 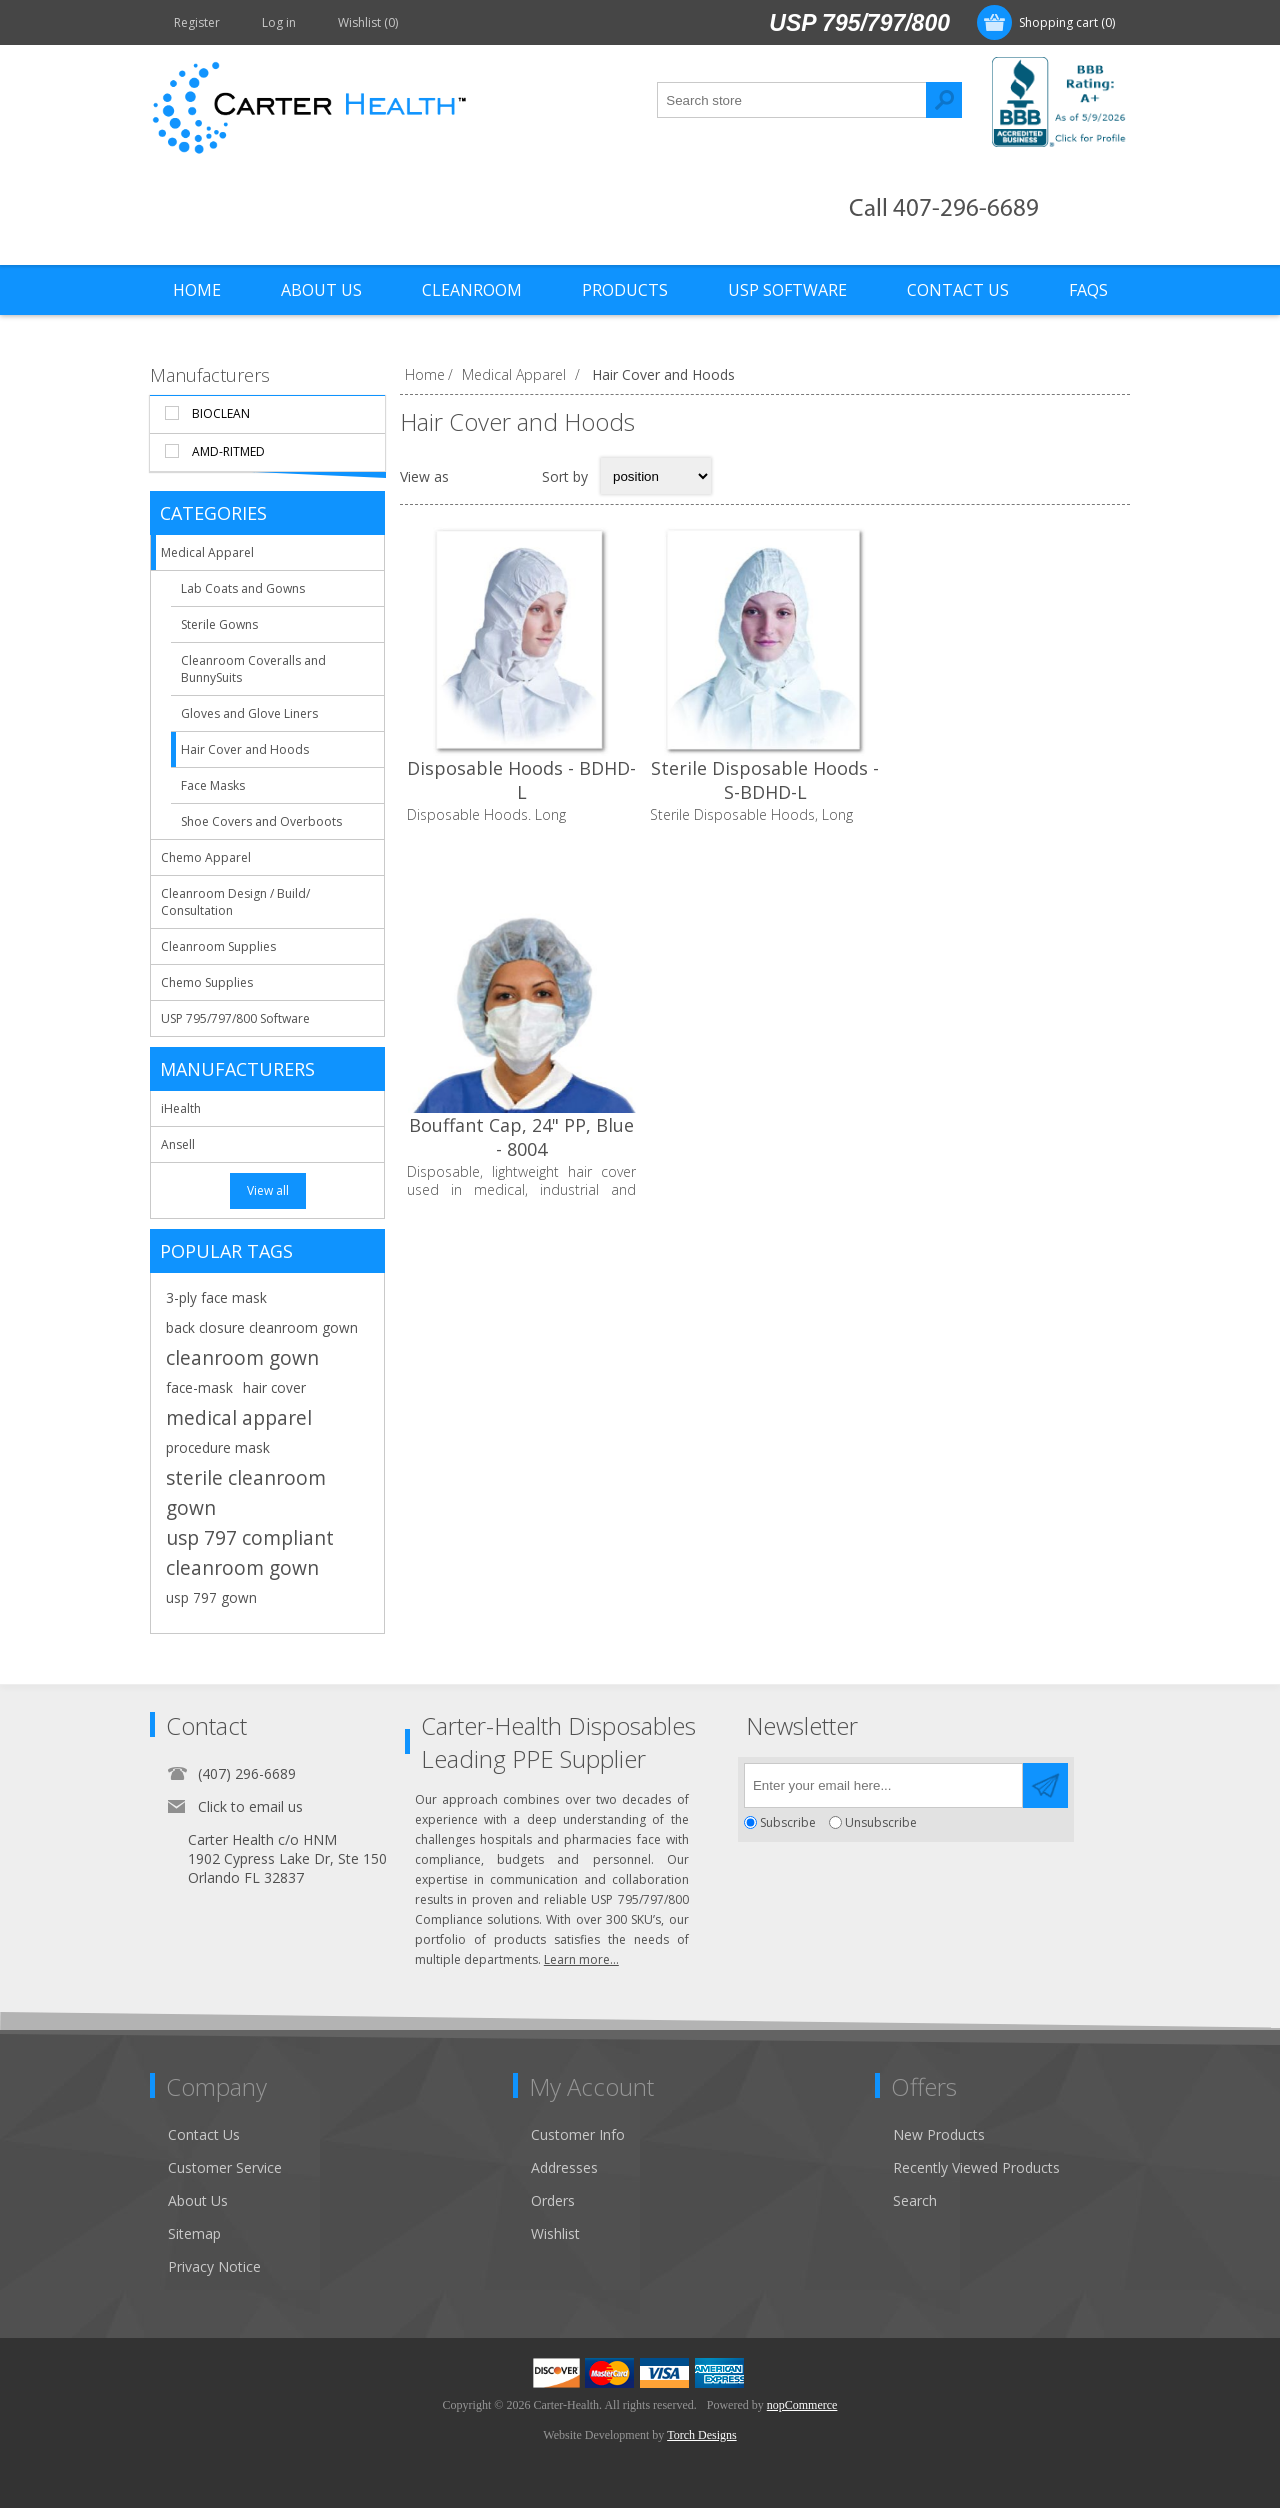 I want to click on Sterile Gowns, so click(x=219, y=624).